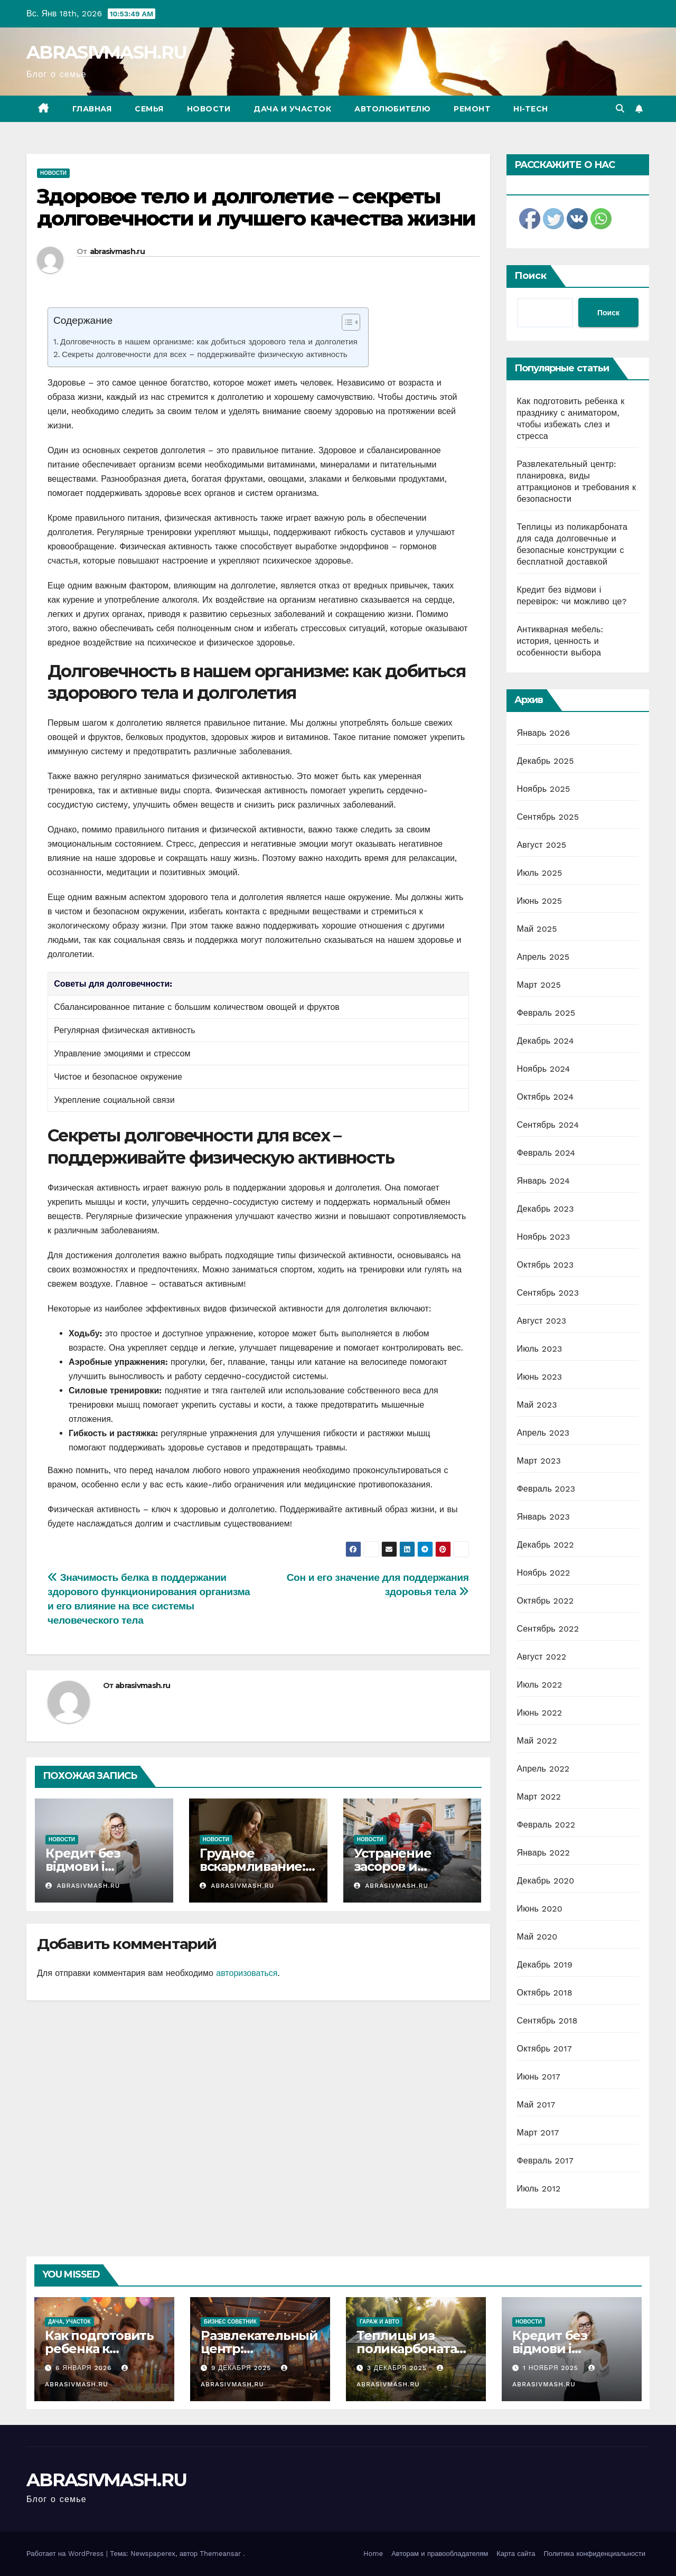  What do you see at coordinates (539, 901) in the screenshot?
I see `Июнь 2025` at bounding box center [539, 901].